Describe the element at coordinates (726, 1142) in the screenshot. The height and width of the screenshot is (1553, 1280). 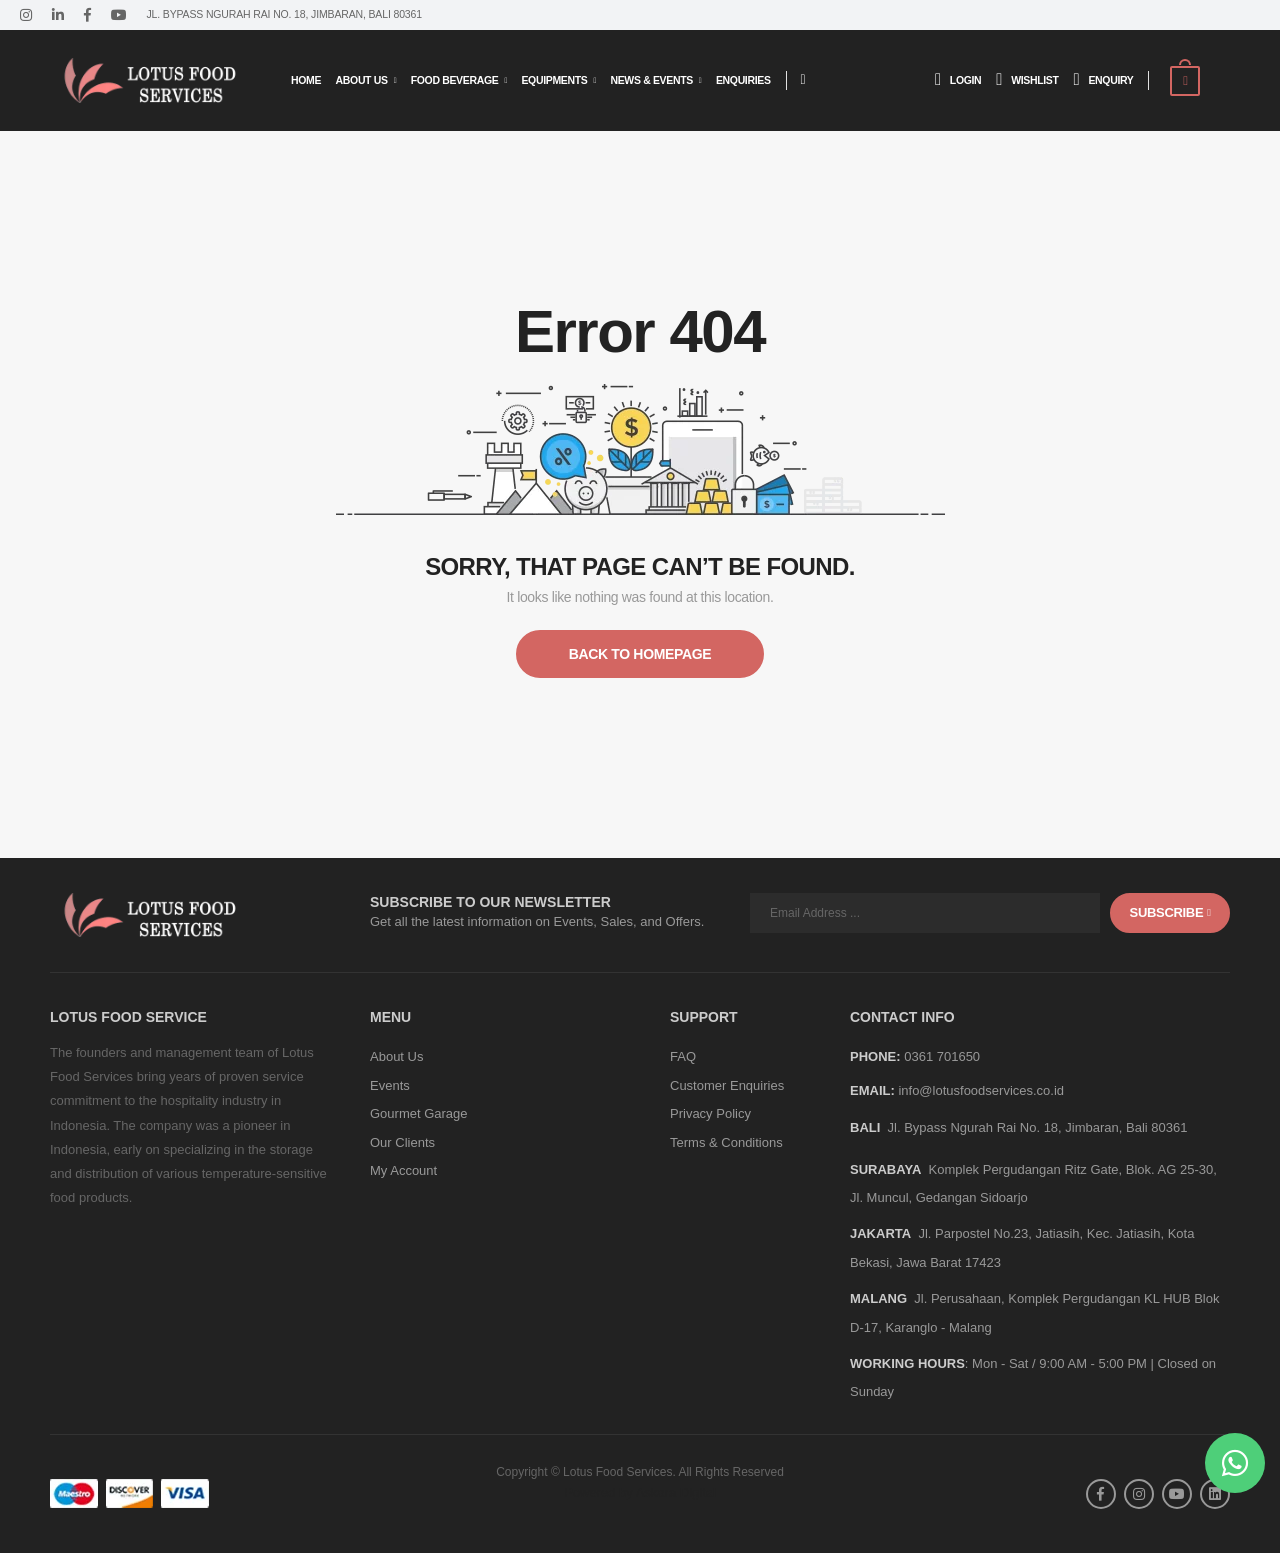
I see `Terms & Conditions` at that location.